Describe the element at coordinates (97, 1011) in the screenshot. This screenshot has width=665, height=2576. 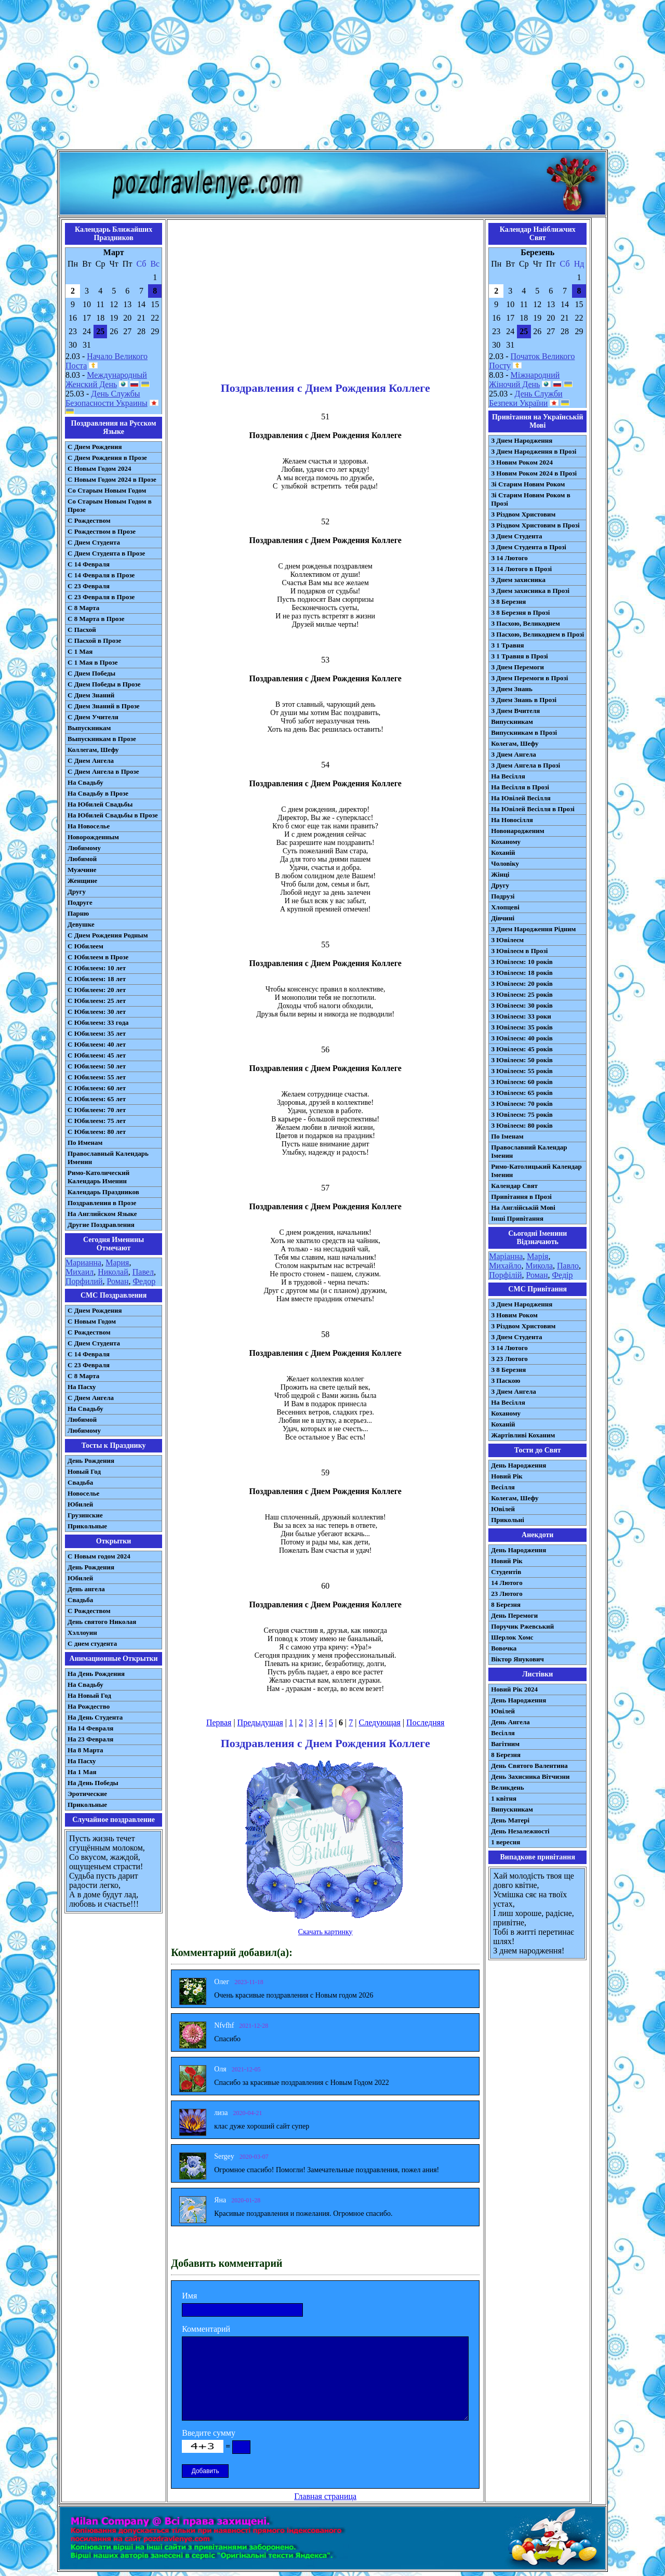
I see `С Юбилеем: 30 лет` at that location.